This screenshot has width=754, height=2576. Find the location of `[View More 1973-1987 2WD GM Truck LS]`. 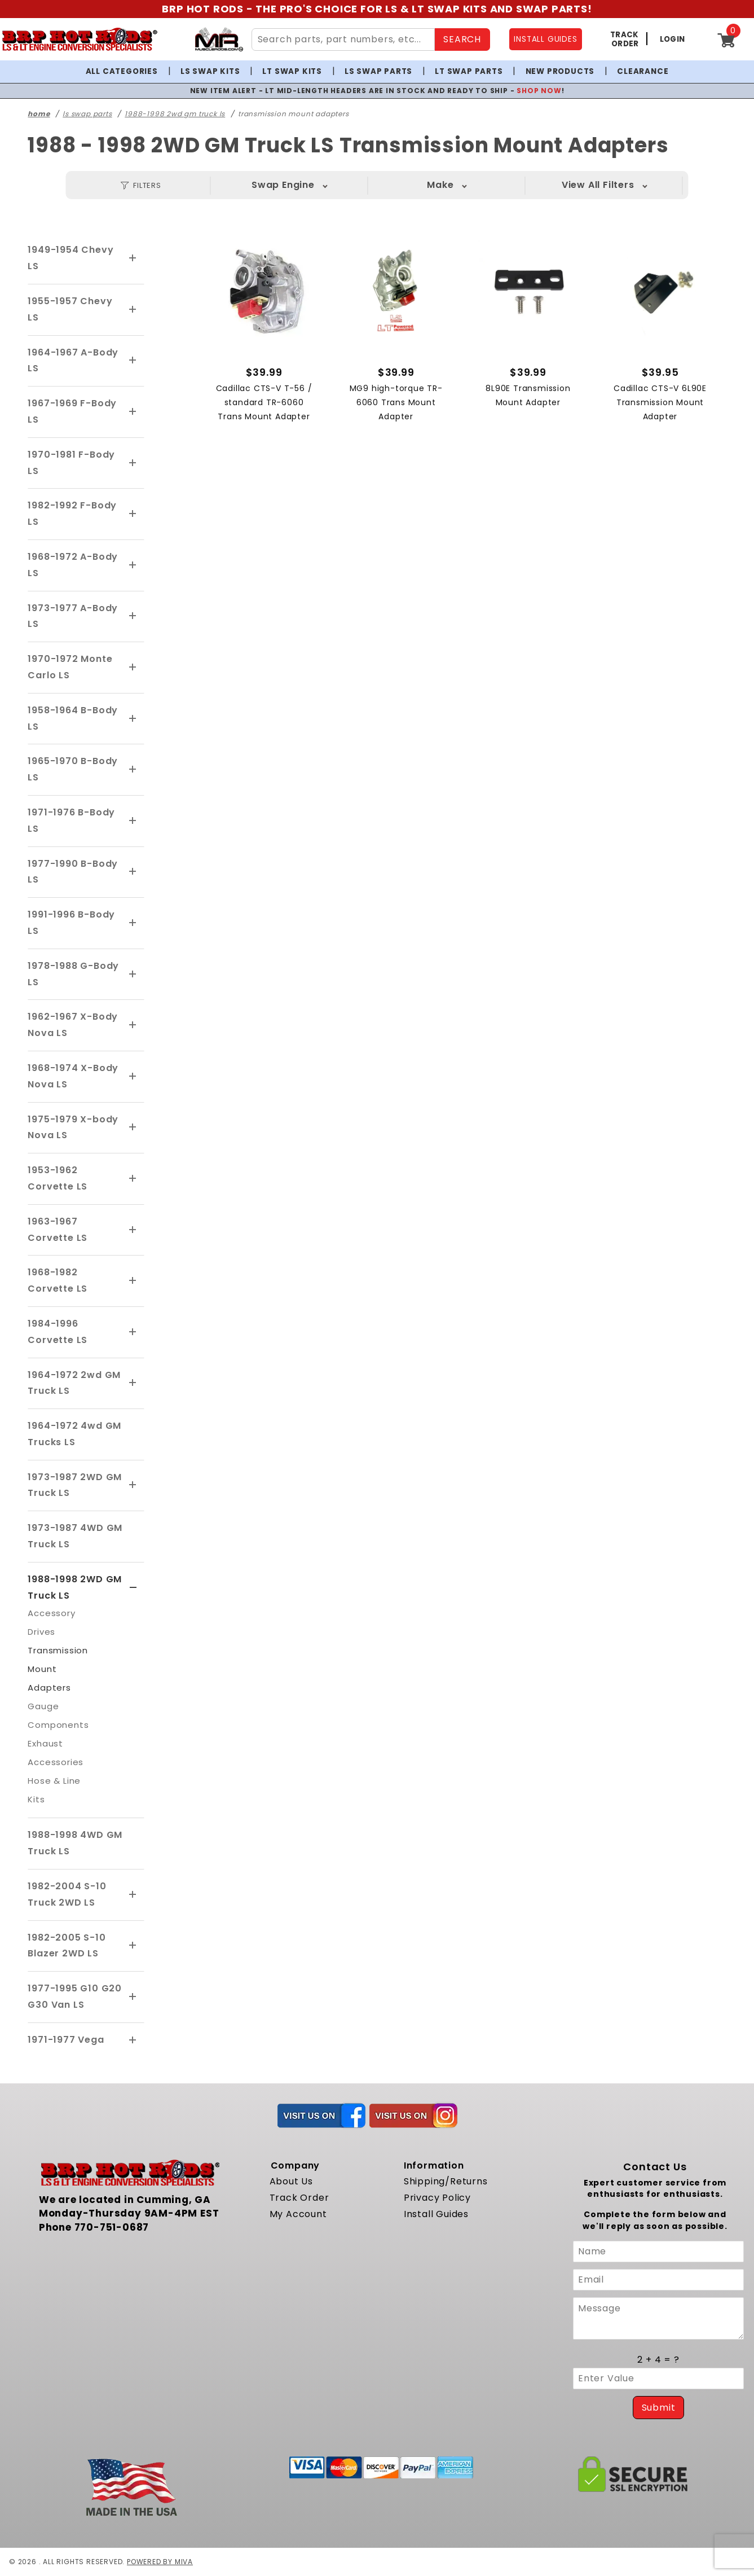

[View More 1973-1987 2WD GM Truck LS] is located at coordinates (133, 1485).